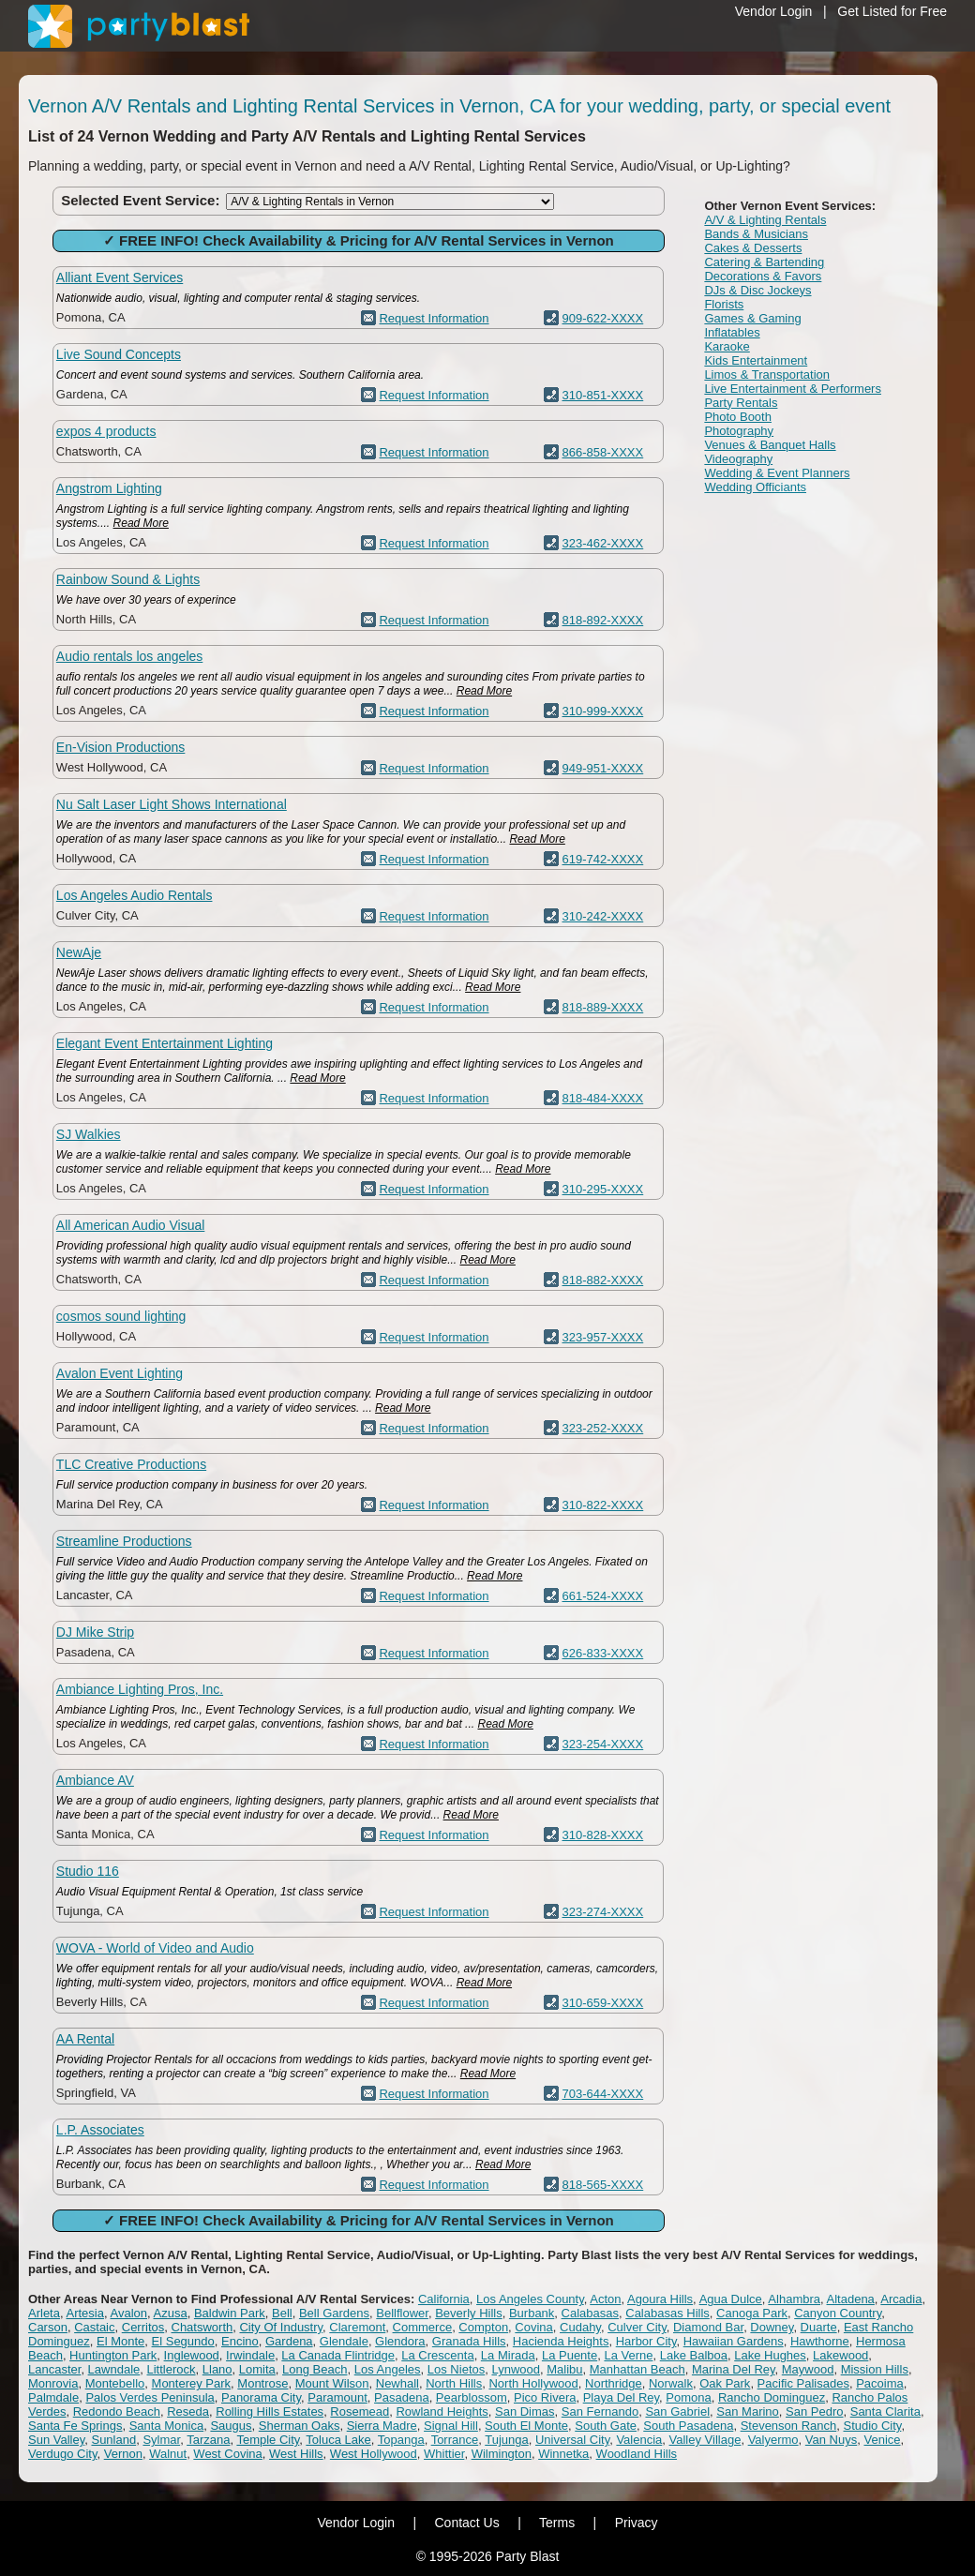 This screenshot has width=975, height=2576. What do you see at coordinates (166, 2426) in the screenshot?
I see `Santa Monica` at bounding box center [166, 2426].